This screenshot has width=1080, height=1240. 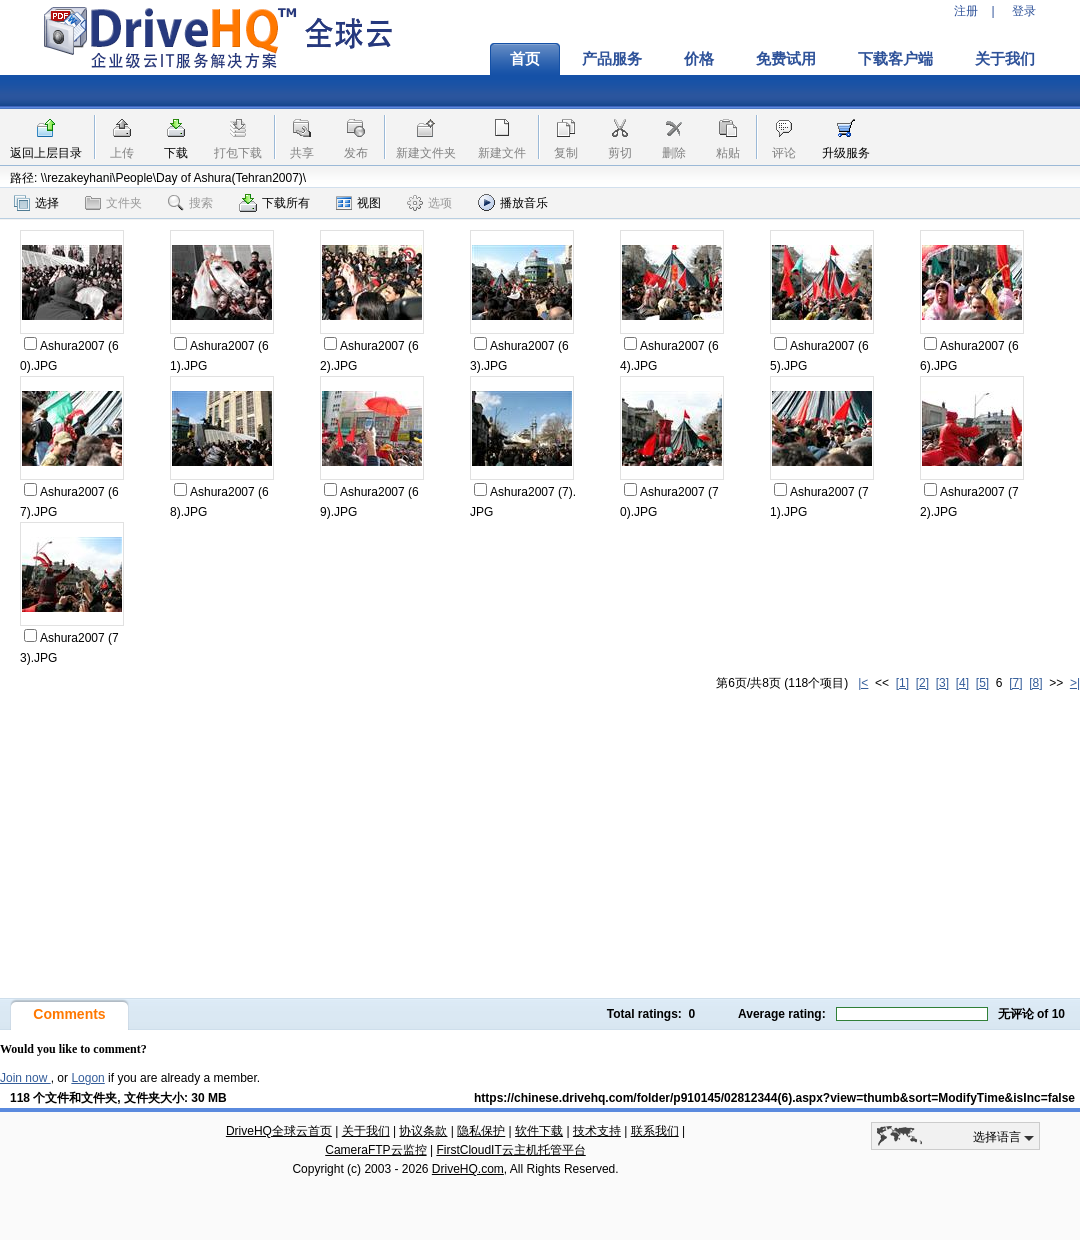 What do you see at coordinates (863, 683) in the screenshot?
I see `|<` at bounding box center [863, 683].